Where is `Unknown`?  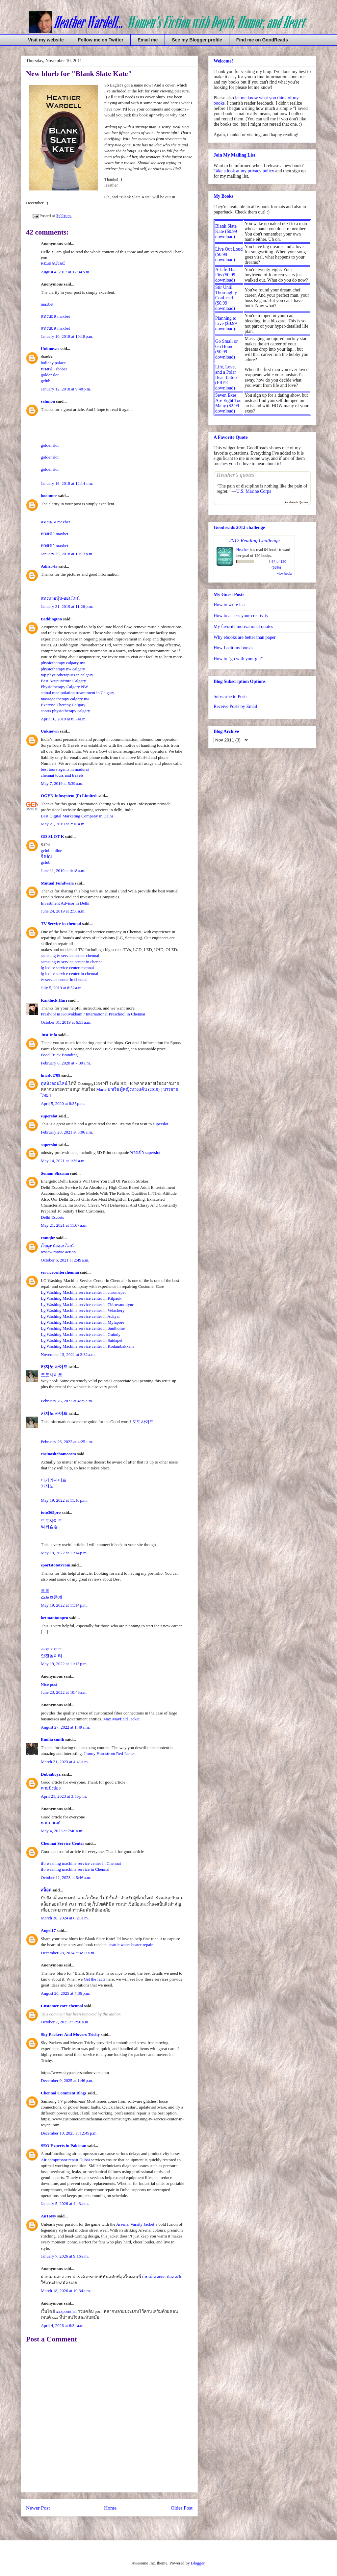 Unknown is located at coordinates (50, 348).